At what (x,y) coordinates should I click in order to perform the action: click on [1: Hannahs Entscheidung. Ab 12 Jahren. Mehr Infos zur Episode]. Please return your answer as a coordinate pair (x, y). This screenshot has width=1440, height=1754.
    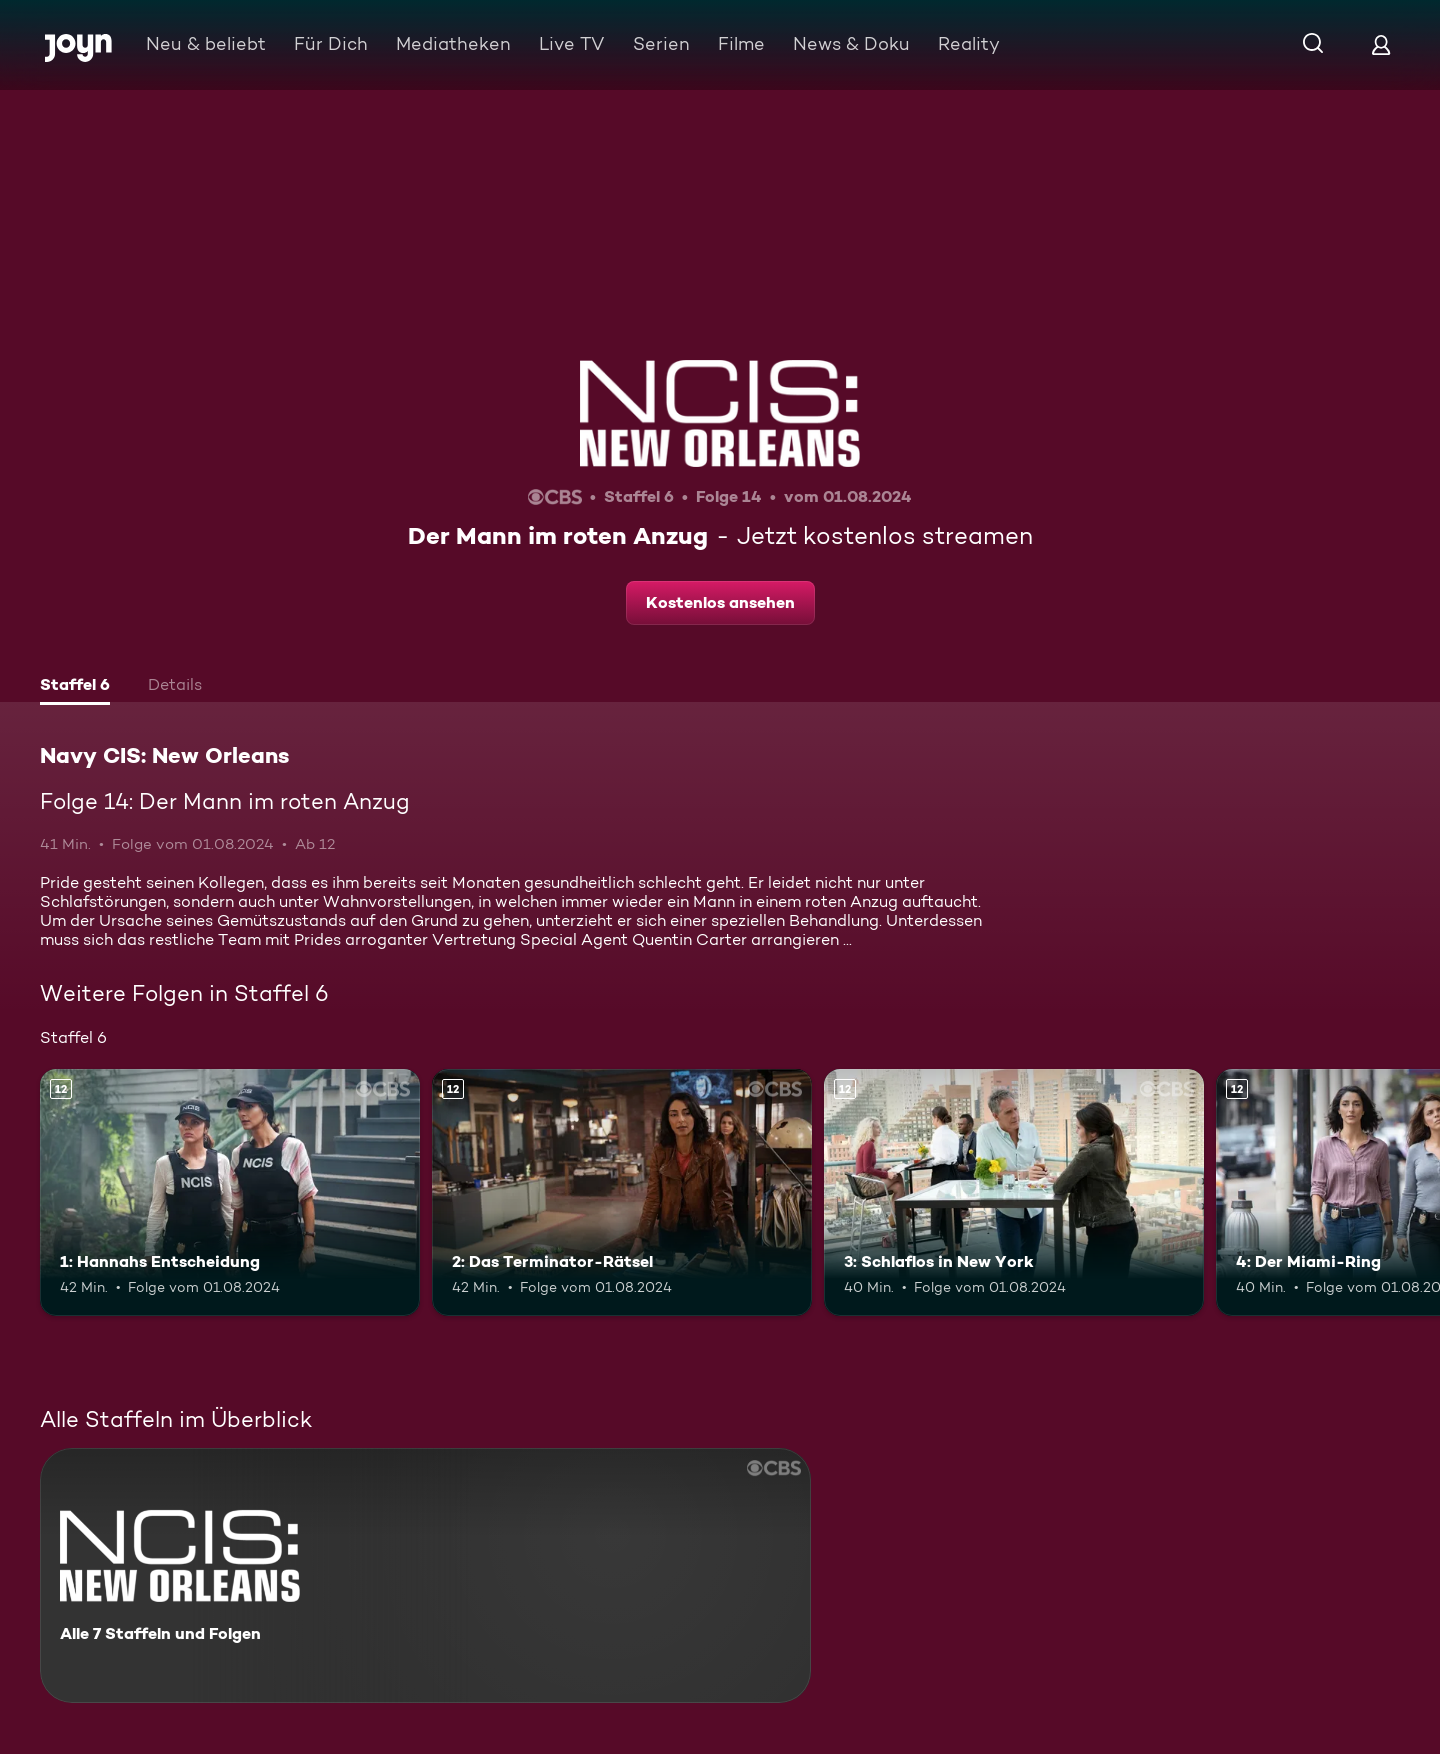
    Looking at the image, I should click on (230, 1192).